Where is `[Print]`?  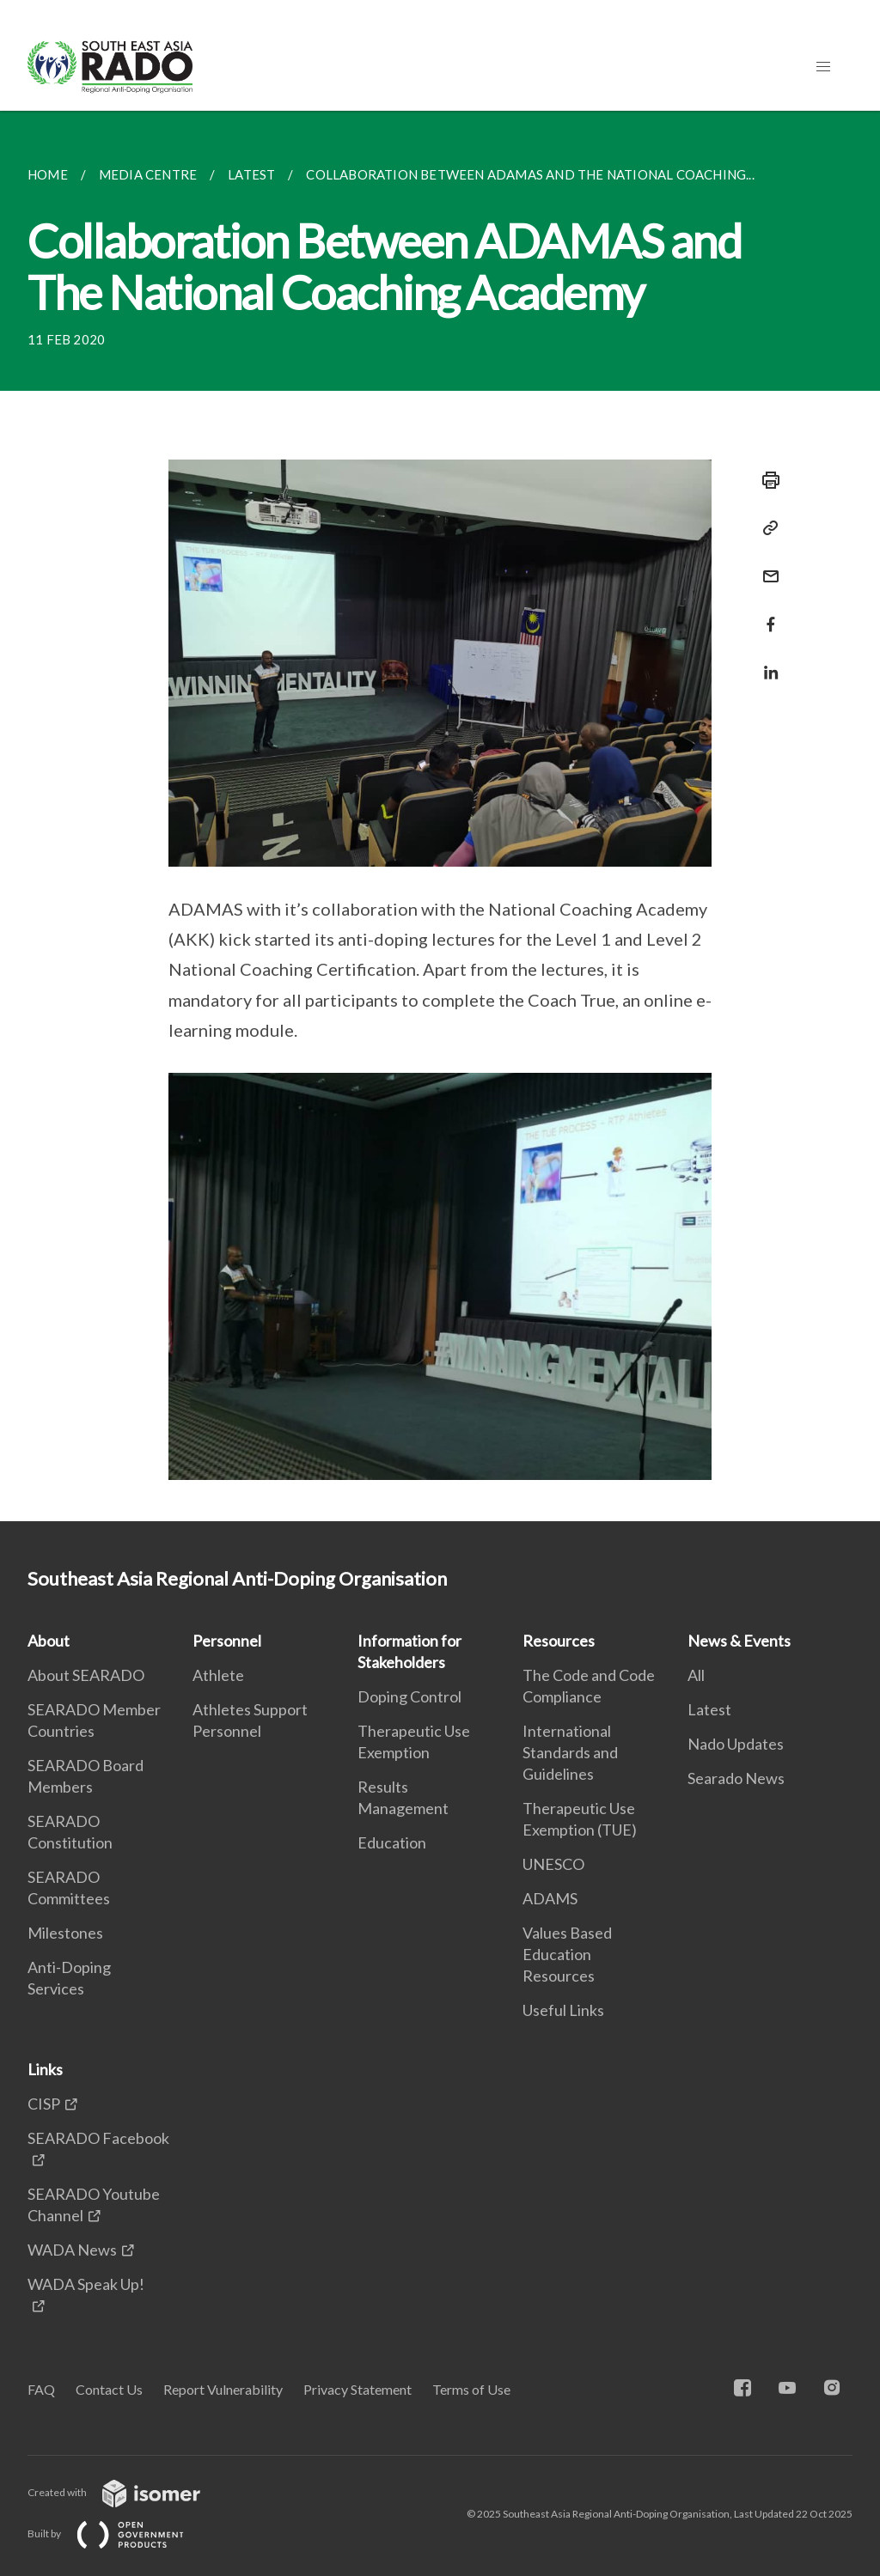
[Print] is located at coordinates (765, 480).